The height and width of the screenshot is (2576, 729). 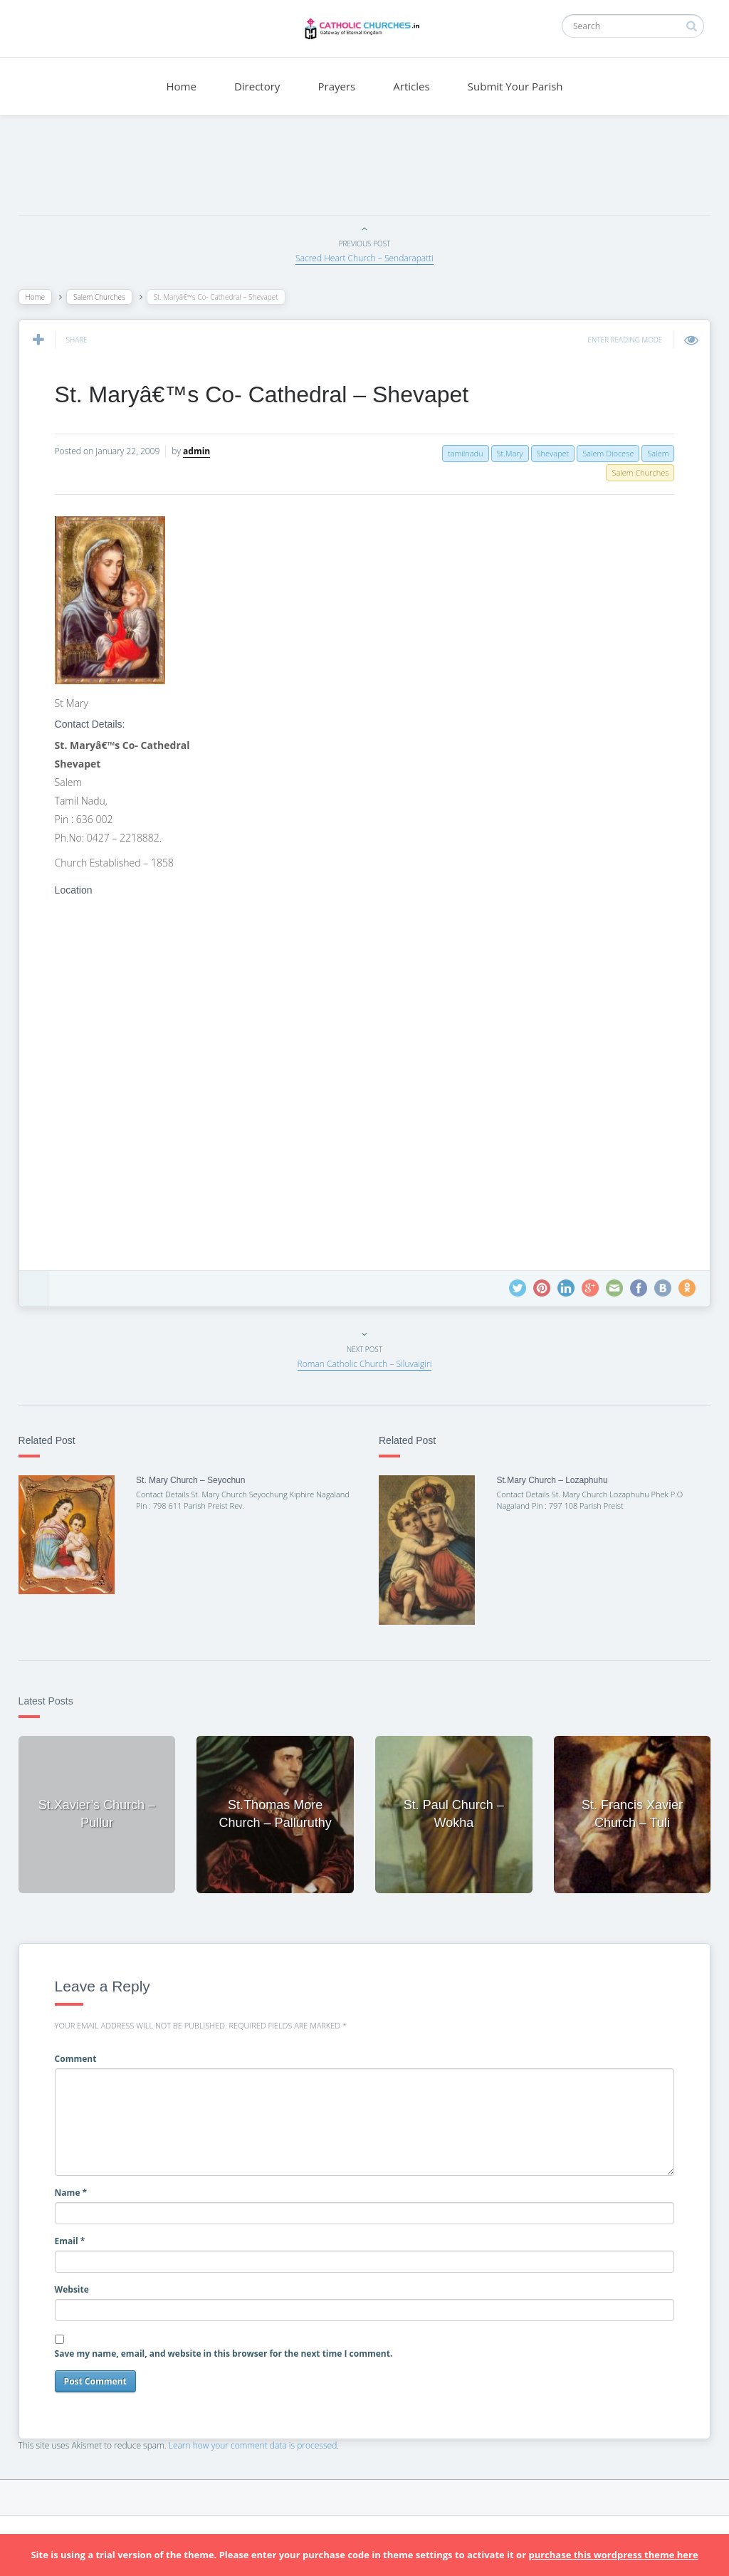 What do you see at coordinates (542, 453) in the screenshot?
I see `Shevapet` at bounding box center [542, 453].